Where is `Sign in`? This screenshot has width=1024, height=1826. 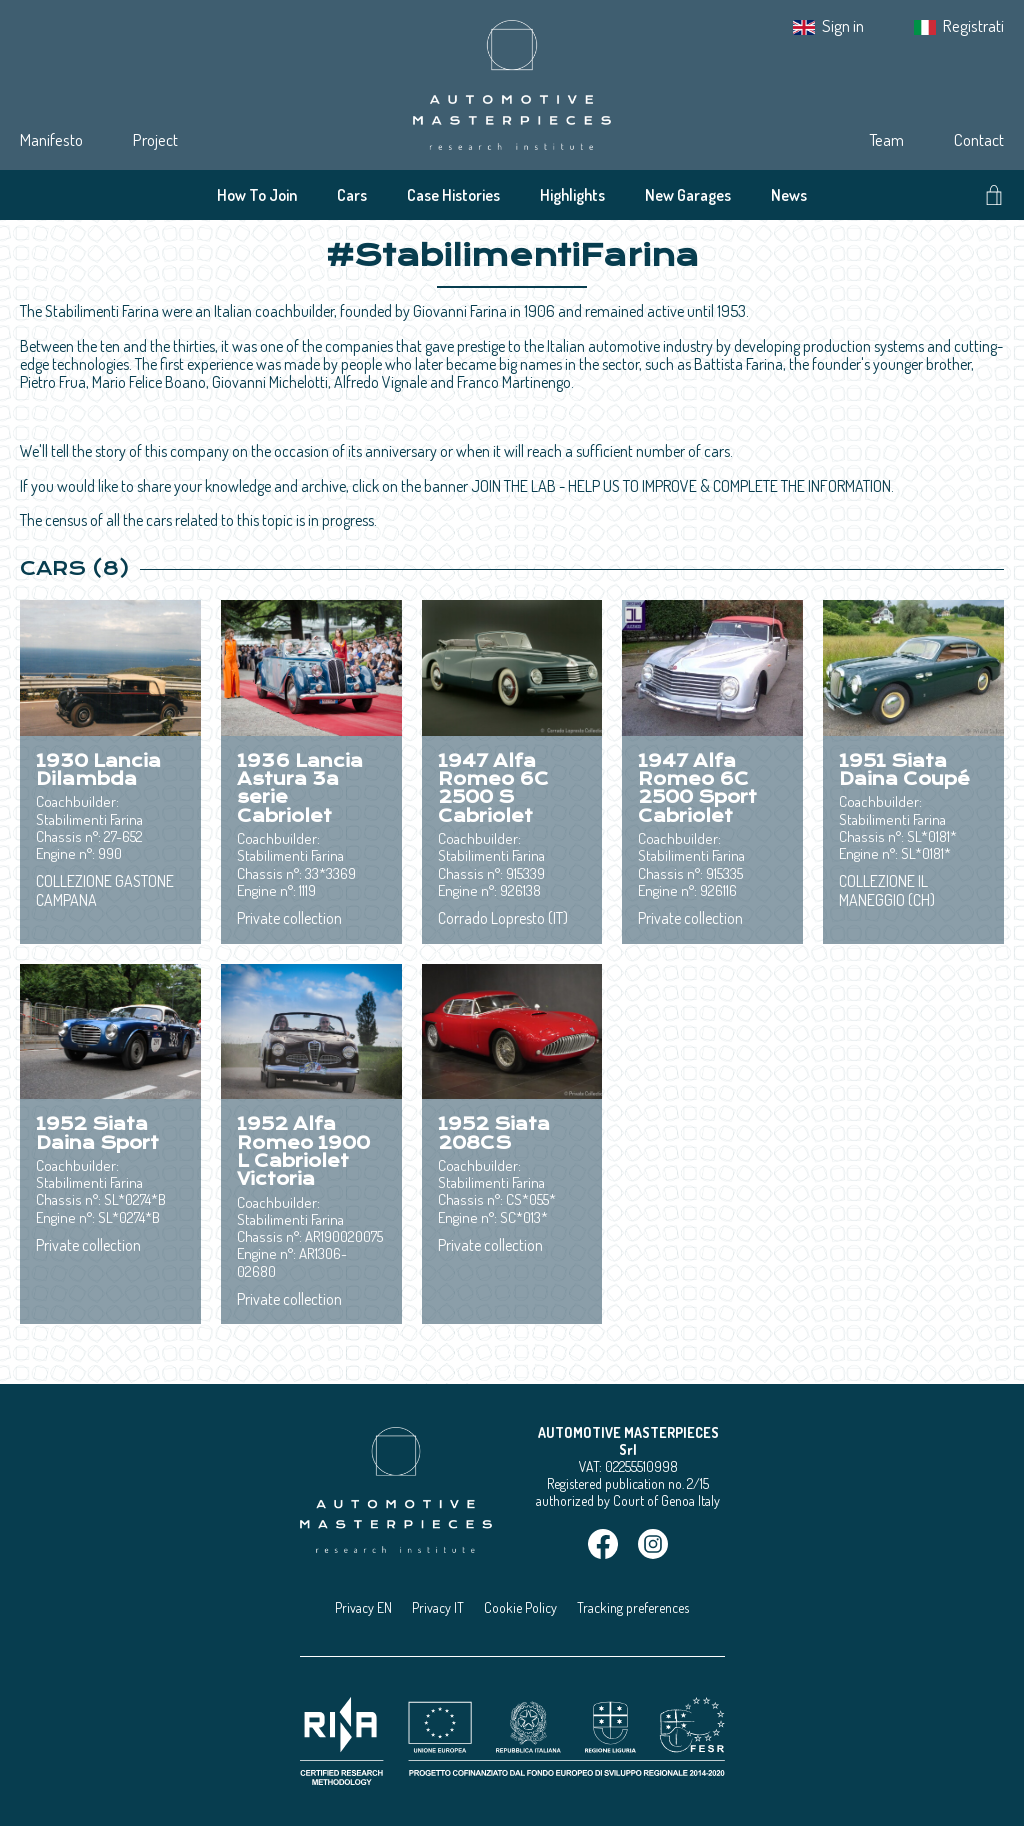
Sign in is located at coordinates (843, 25).